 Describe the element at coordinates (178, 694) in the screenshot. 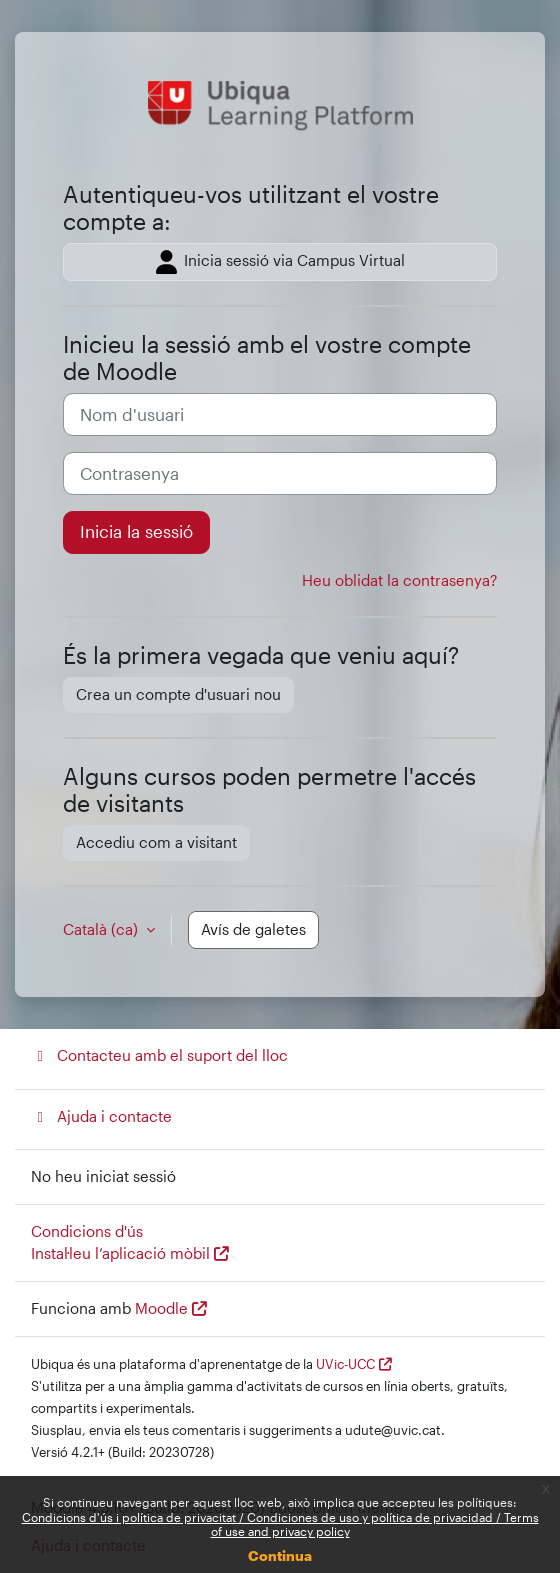

I see `Crea un compte d'usuari nou` at that location.